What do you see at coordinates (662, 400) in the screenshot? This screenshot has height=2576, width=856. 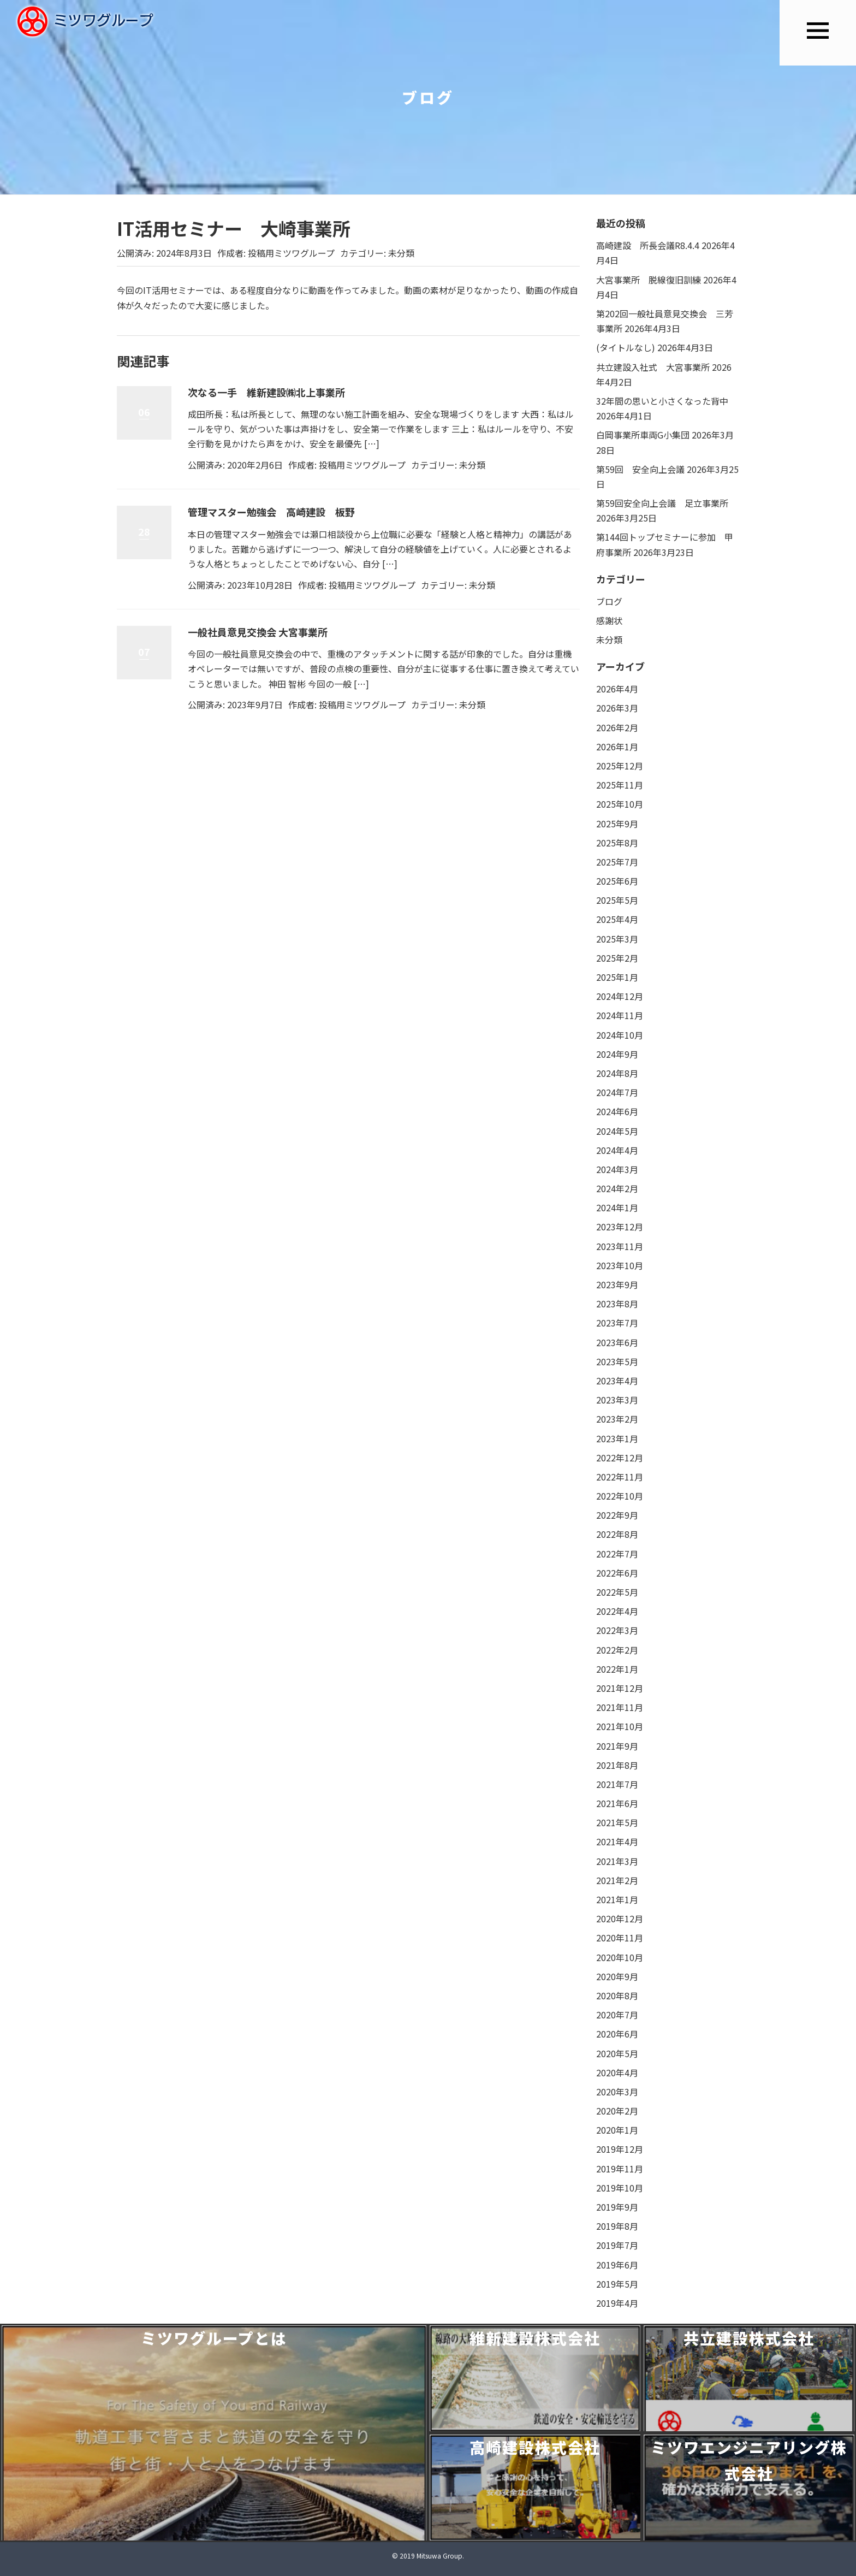 I see `32年間の思いと小さくなった背中` at bounding box center [662, 400].